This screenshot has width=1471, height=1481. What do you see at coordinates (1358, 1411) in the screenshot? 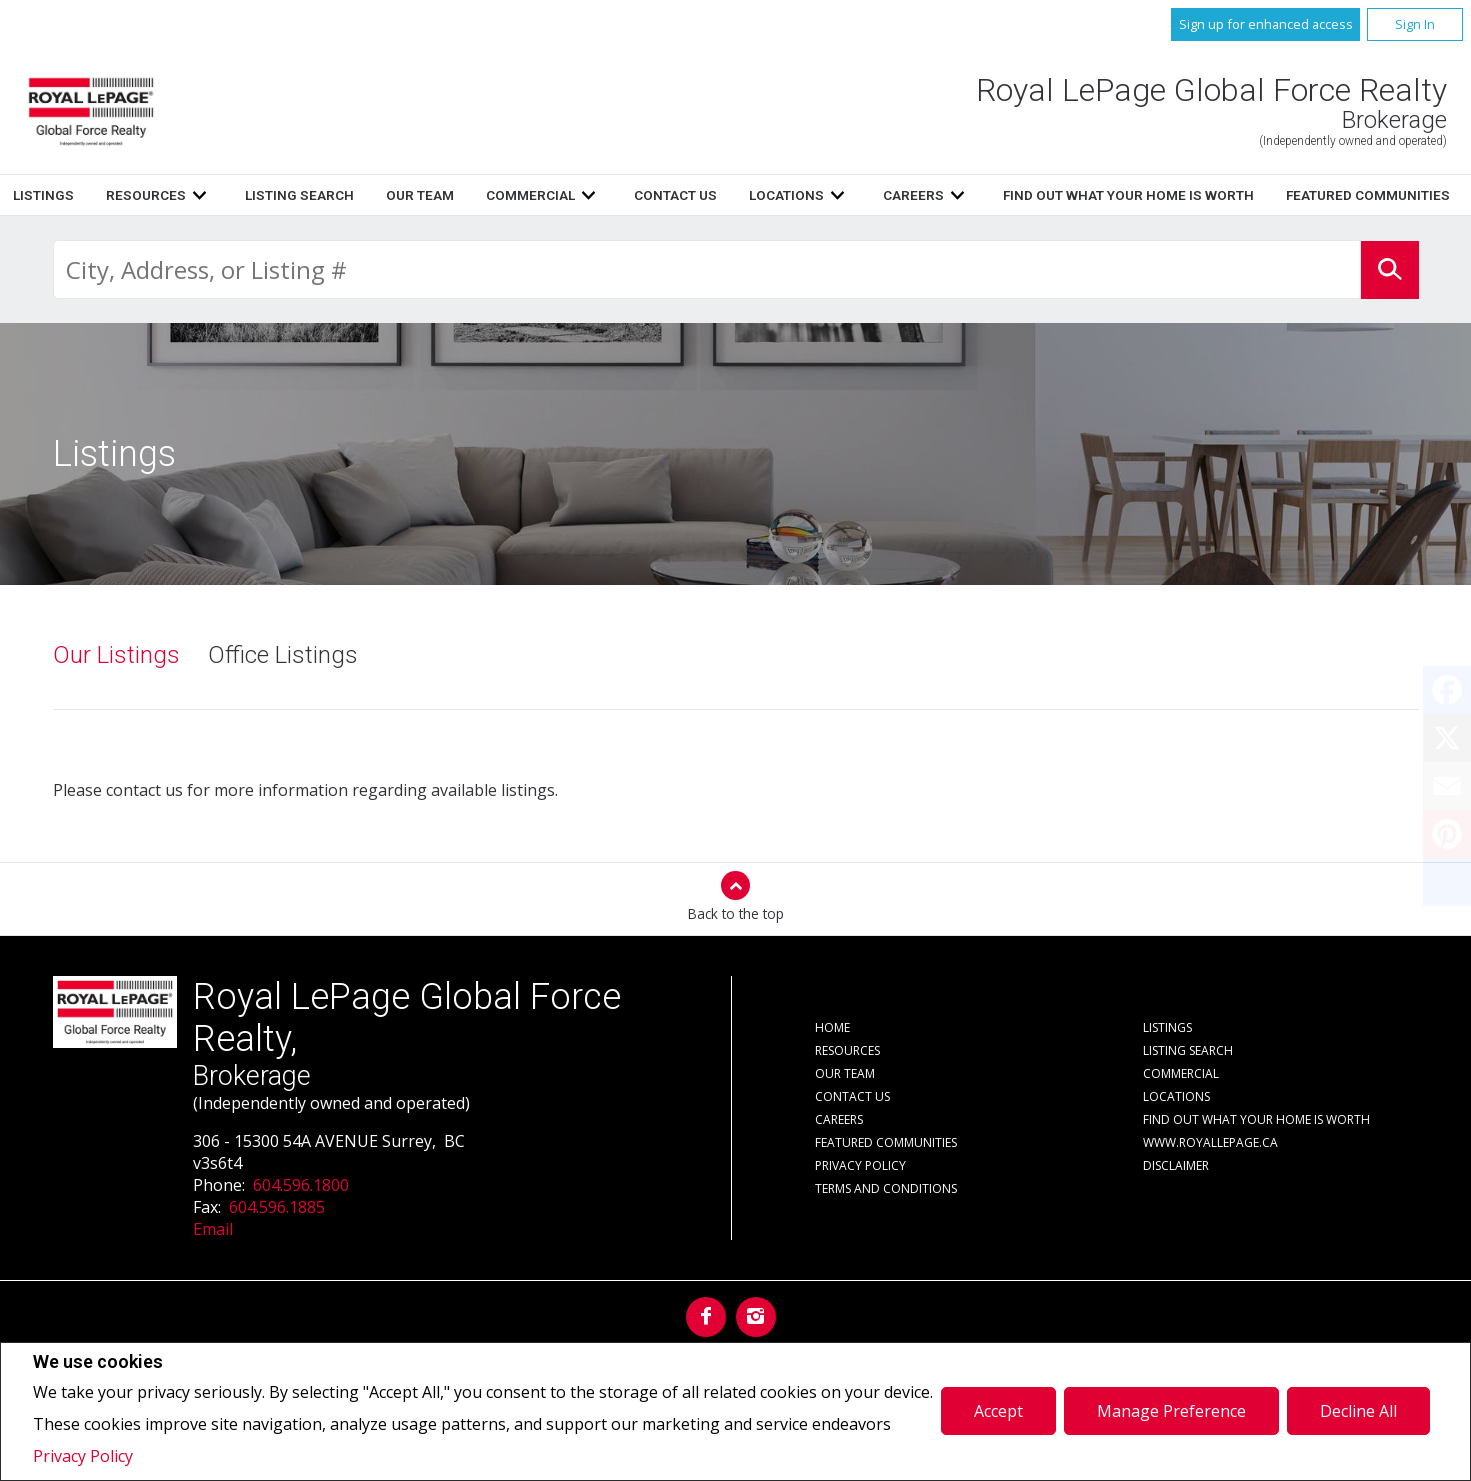
I see `Decline All` at bounding box center [1358, 1411].